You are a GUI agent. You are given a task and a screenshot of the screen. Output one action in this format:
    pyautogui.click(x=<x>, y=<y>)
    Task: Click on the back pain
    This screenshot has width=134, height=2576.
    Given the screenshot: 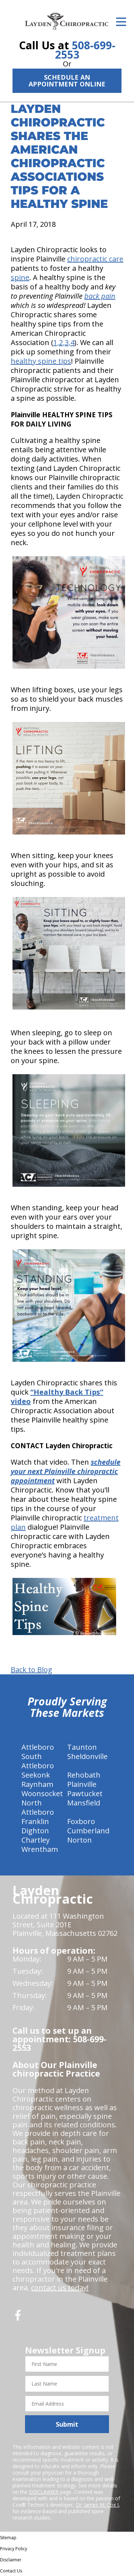 What is the action you would take?
    pyautogui.click(x=99, y=296)
    